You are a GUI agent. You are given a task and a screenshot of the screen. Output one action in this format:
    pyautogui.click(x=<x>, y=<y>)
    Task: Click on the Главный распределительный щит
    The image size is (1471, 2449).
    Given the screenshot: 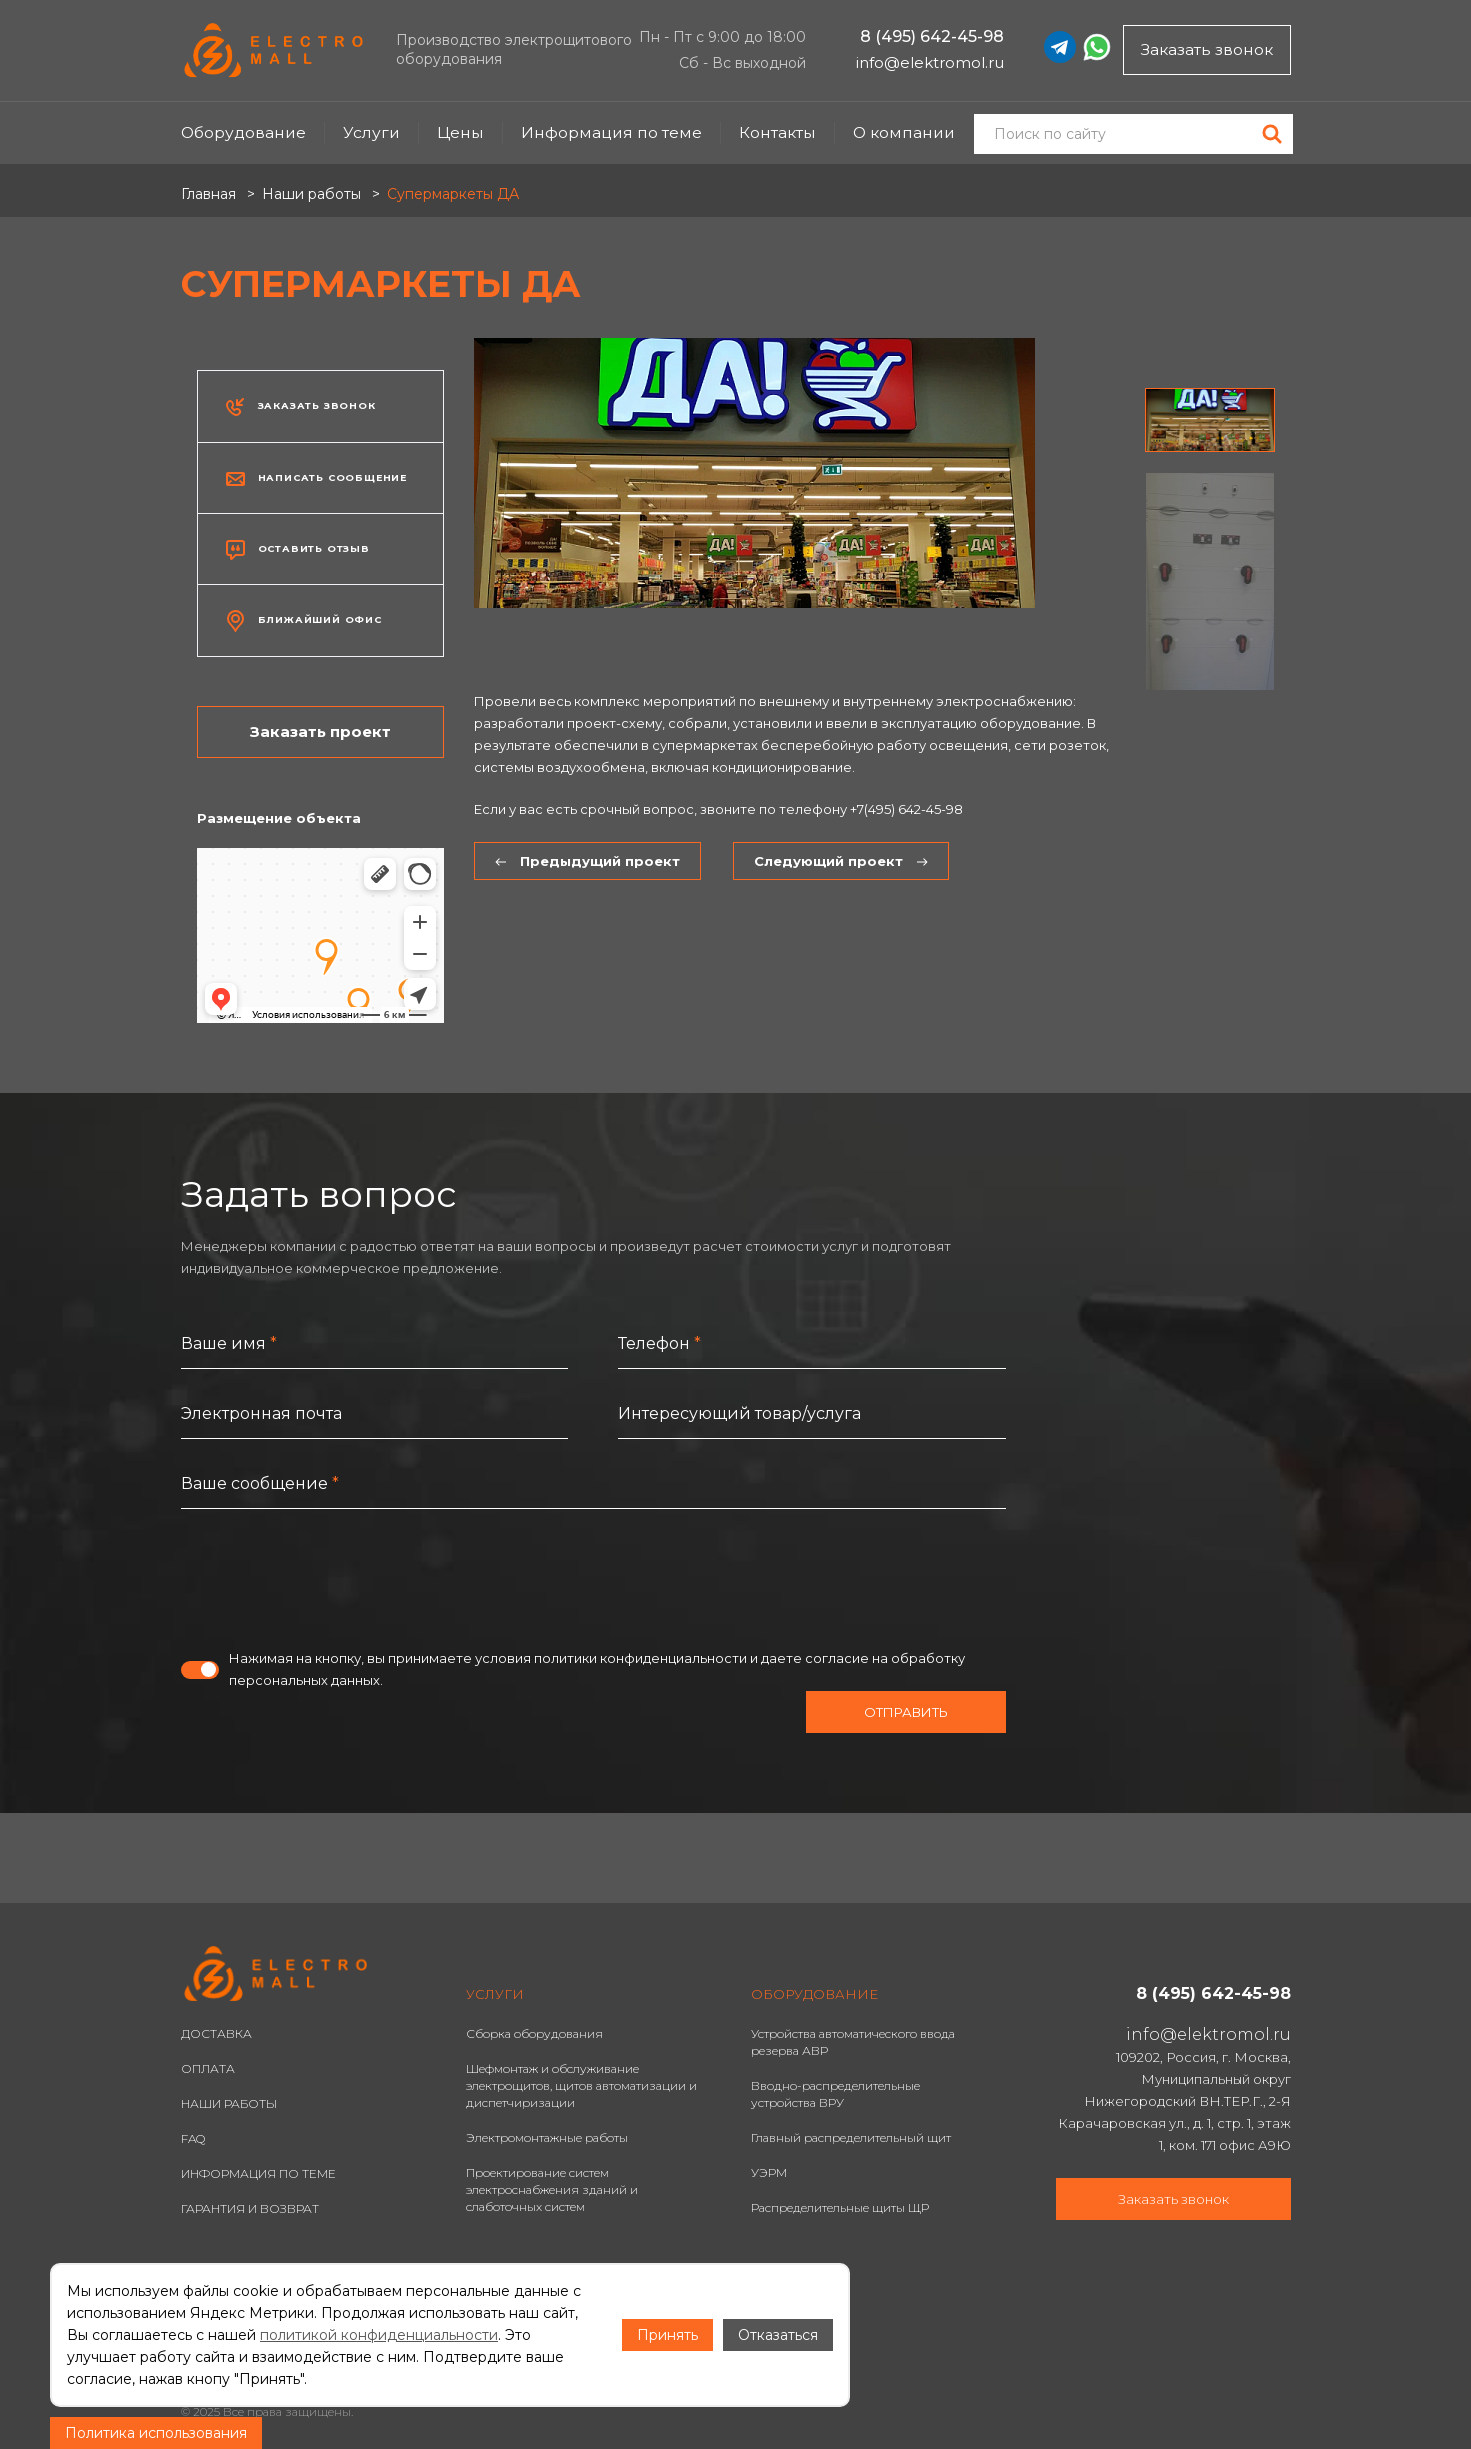 What is the action you would take?
    pyautogui.click(x=851, y=2137)
    